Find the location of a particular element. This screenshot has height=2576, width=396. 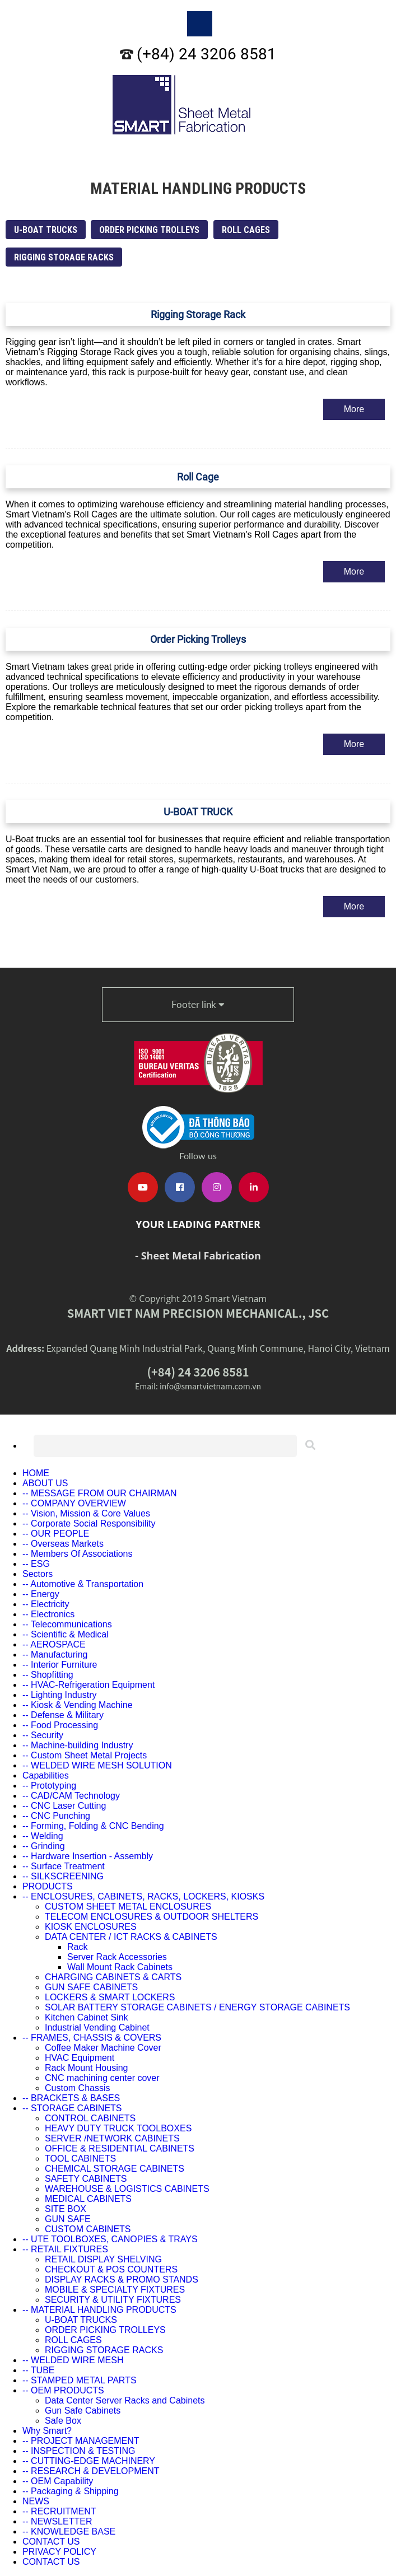

-- FRAMES, CHASSIS & COVERS is located at coordinates (91, 2037).